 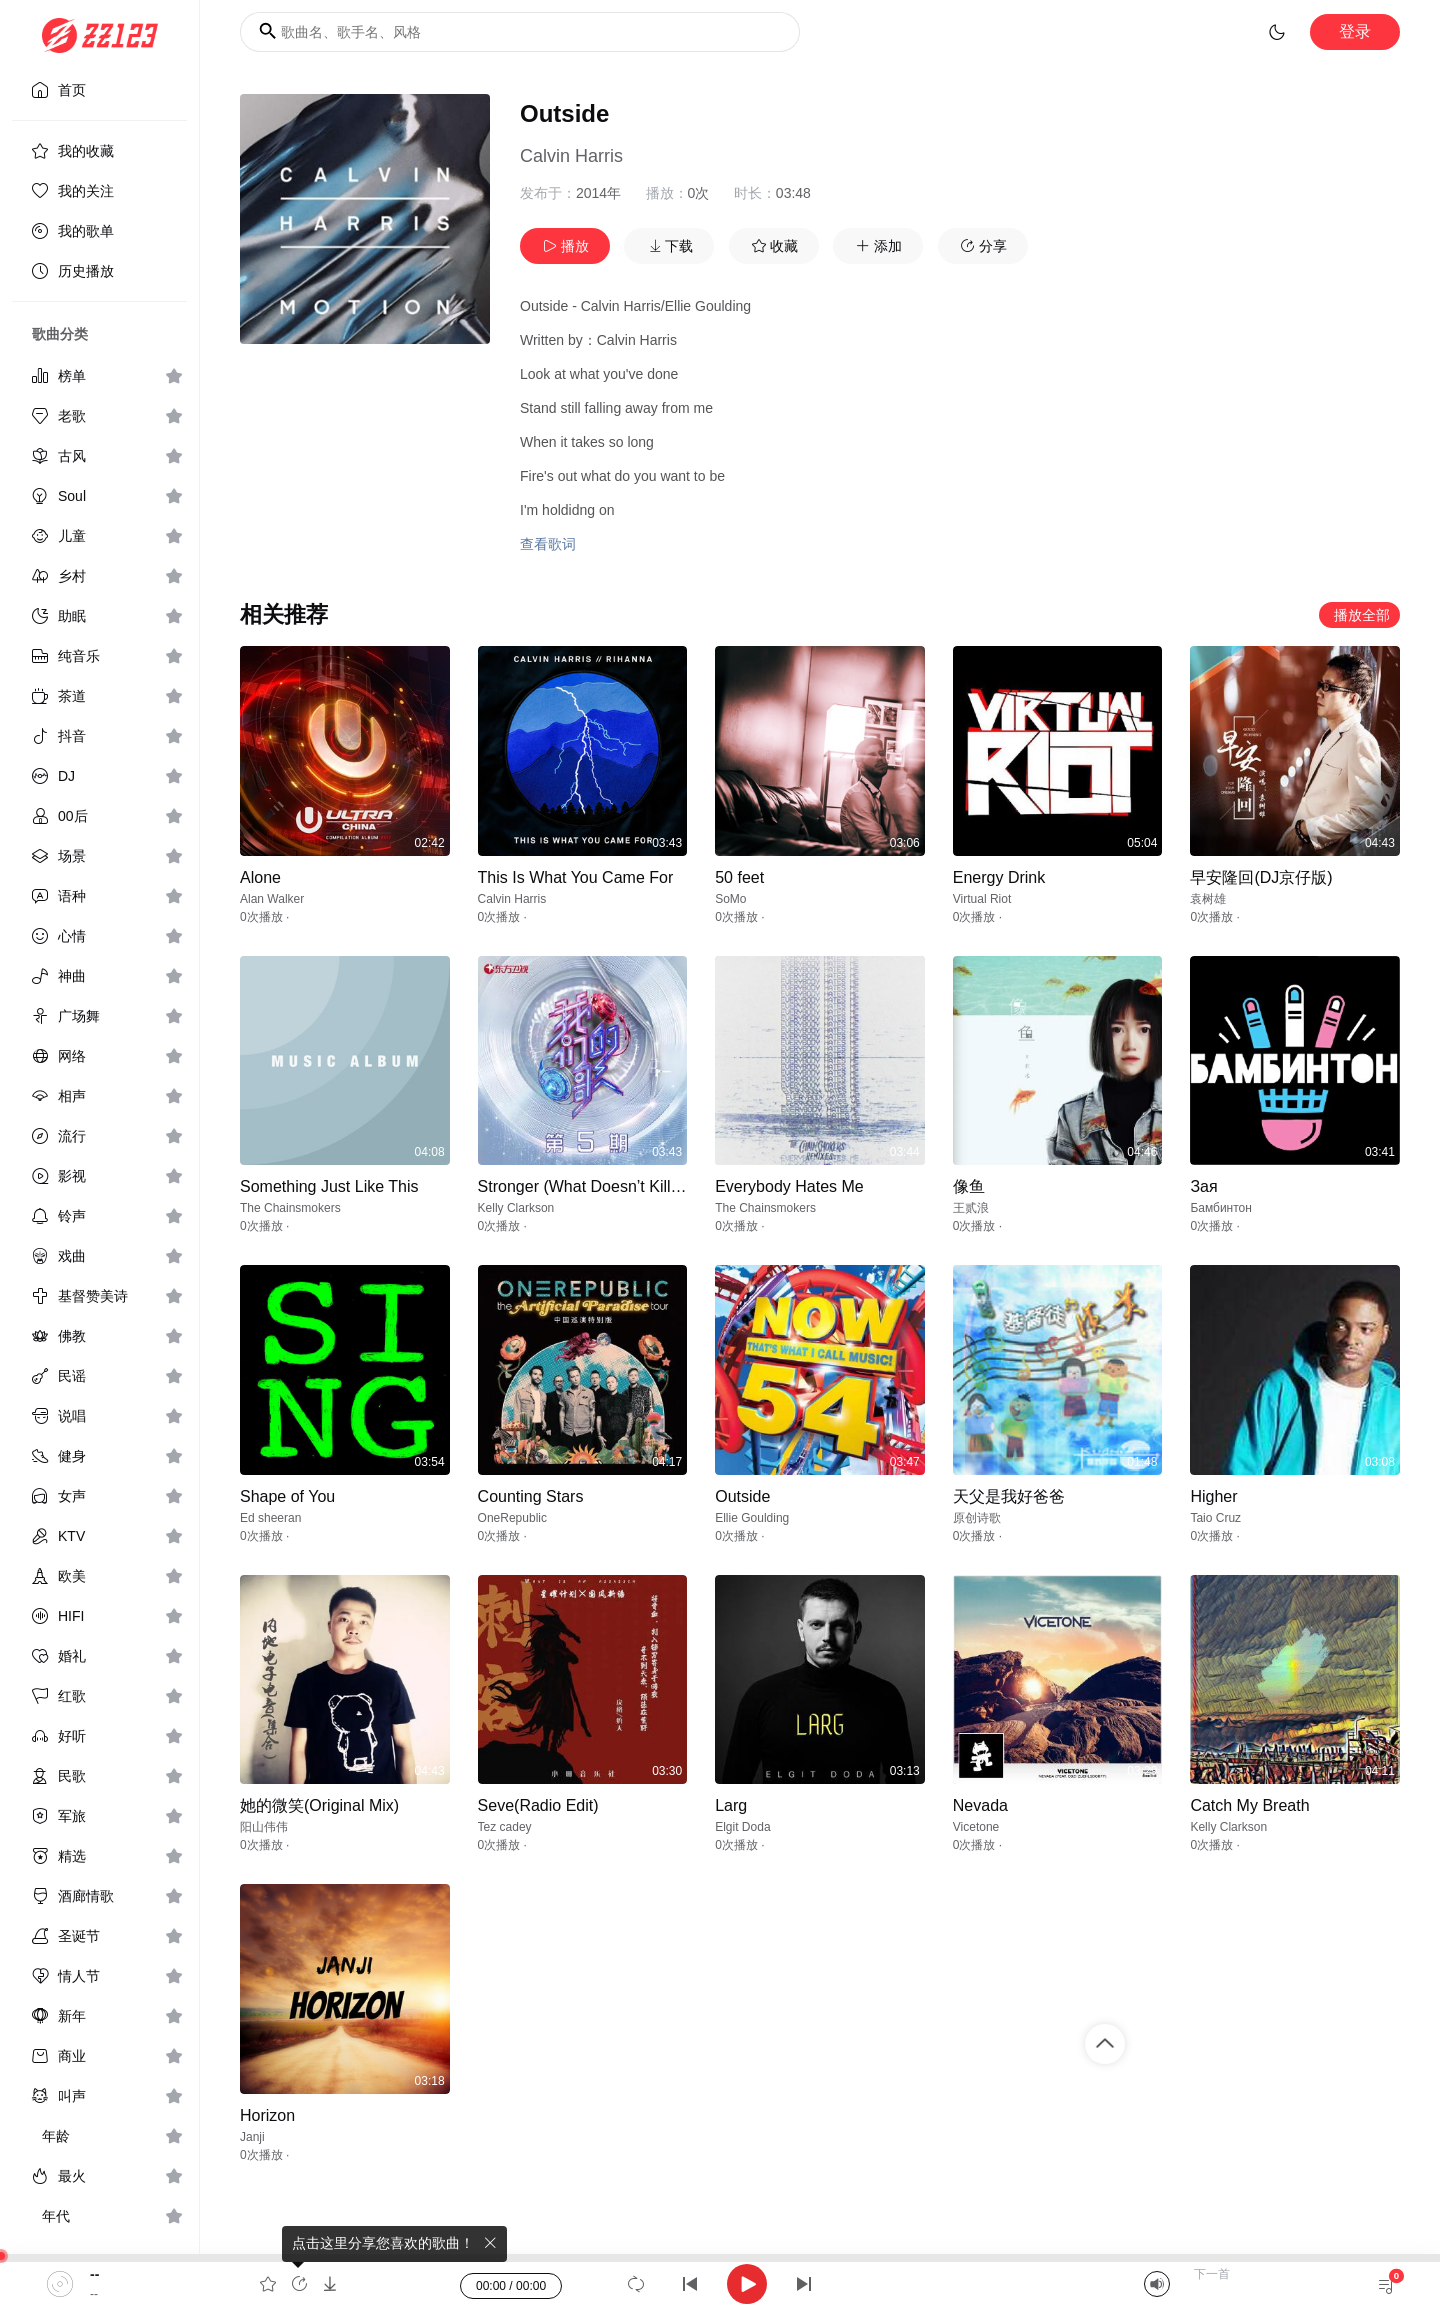 What do you see at coordinates (505, 1827) in the screenshot?
I see `Tez cadey` at bounding box center [505, 1827].